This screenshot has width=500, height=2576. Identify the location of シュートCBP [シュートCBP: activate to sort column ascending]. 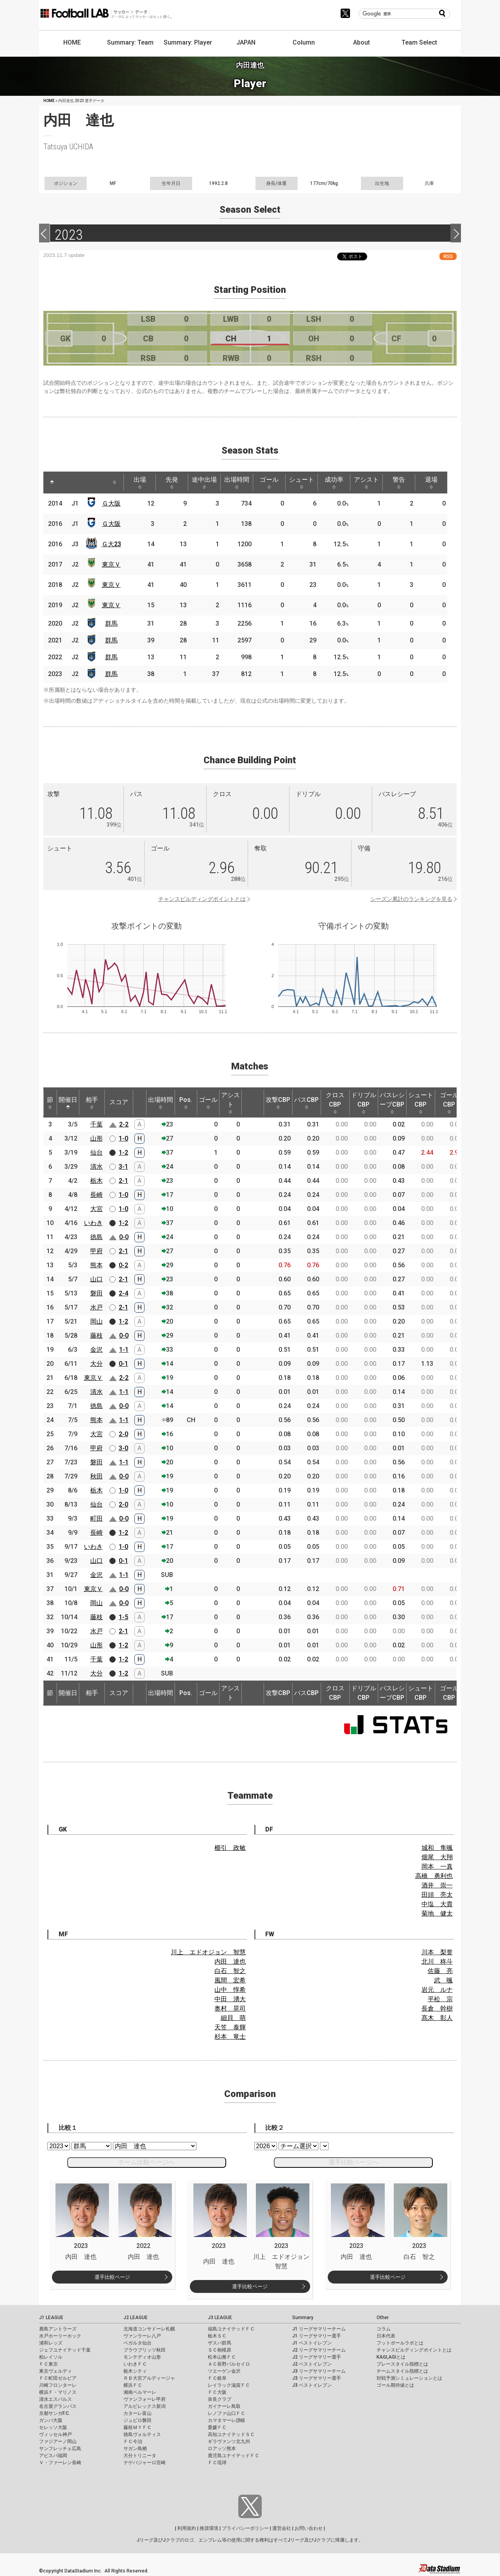
(420, 1102).